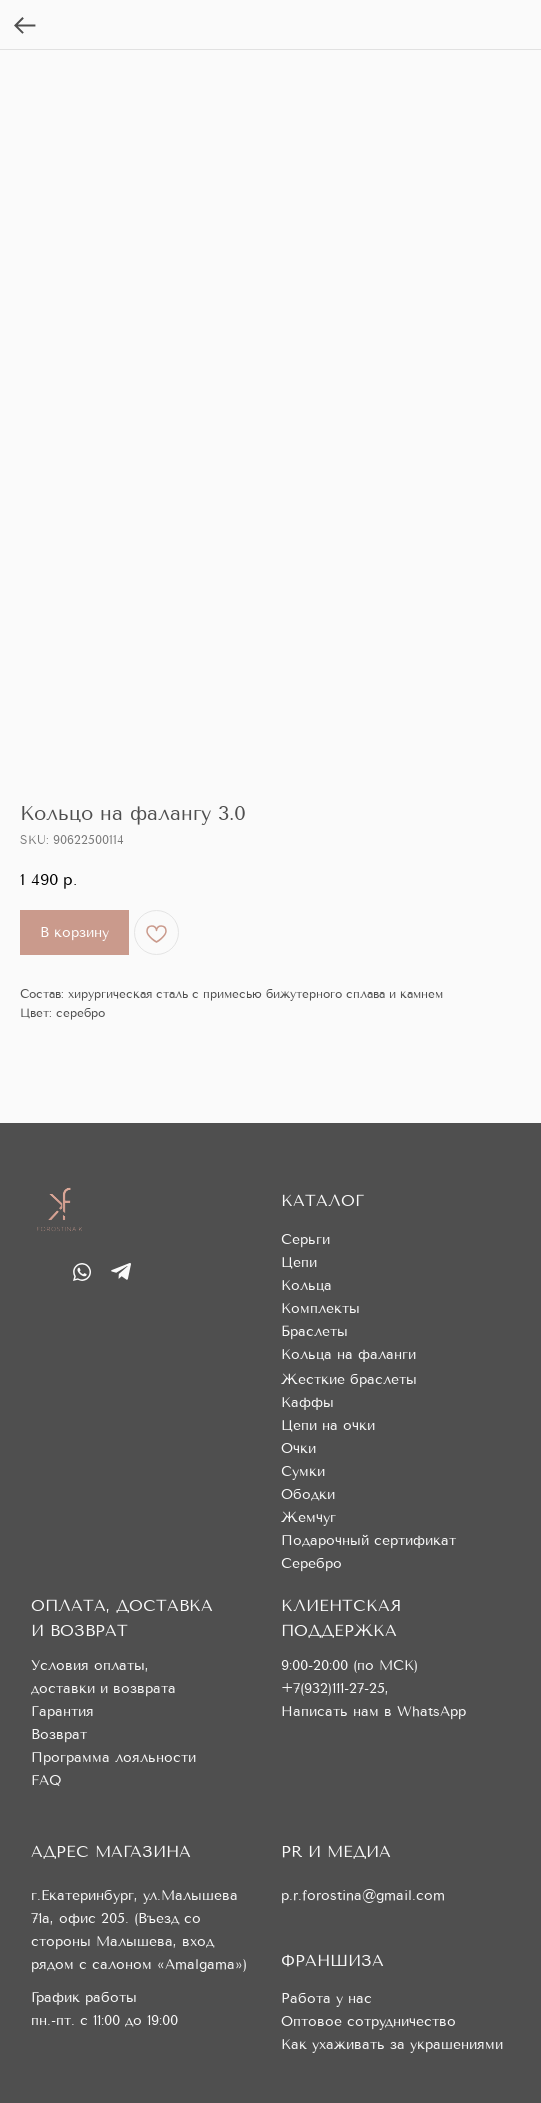  Describe the element at coordinates (305, 1239) in the screenshot. I see `Серьги` at that location.